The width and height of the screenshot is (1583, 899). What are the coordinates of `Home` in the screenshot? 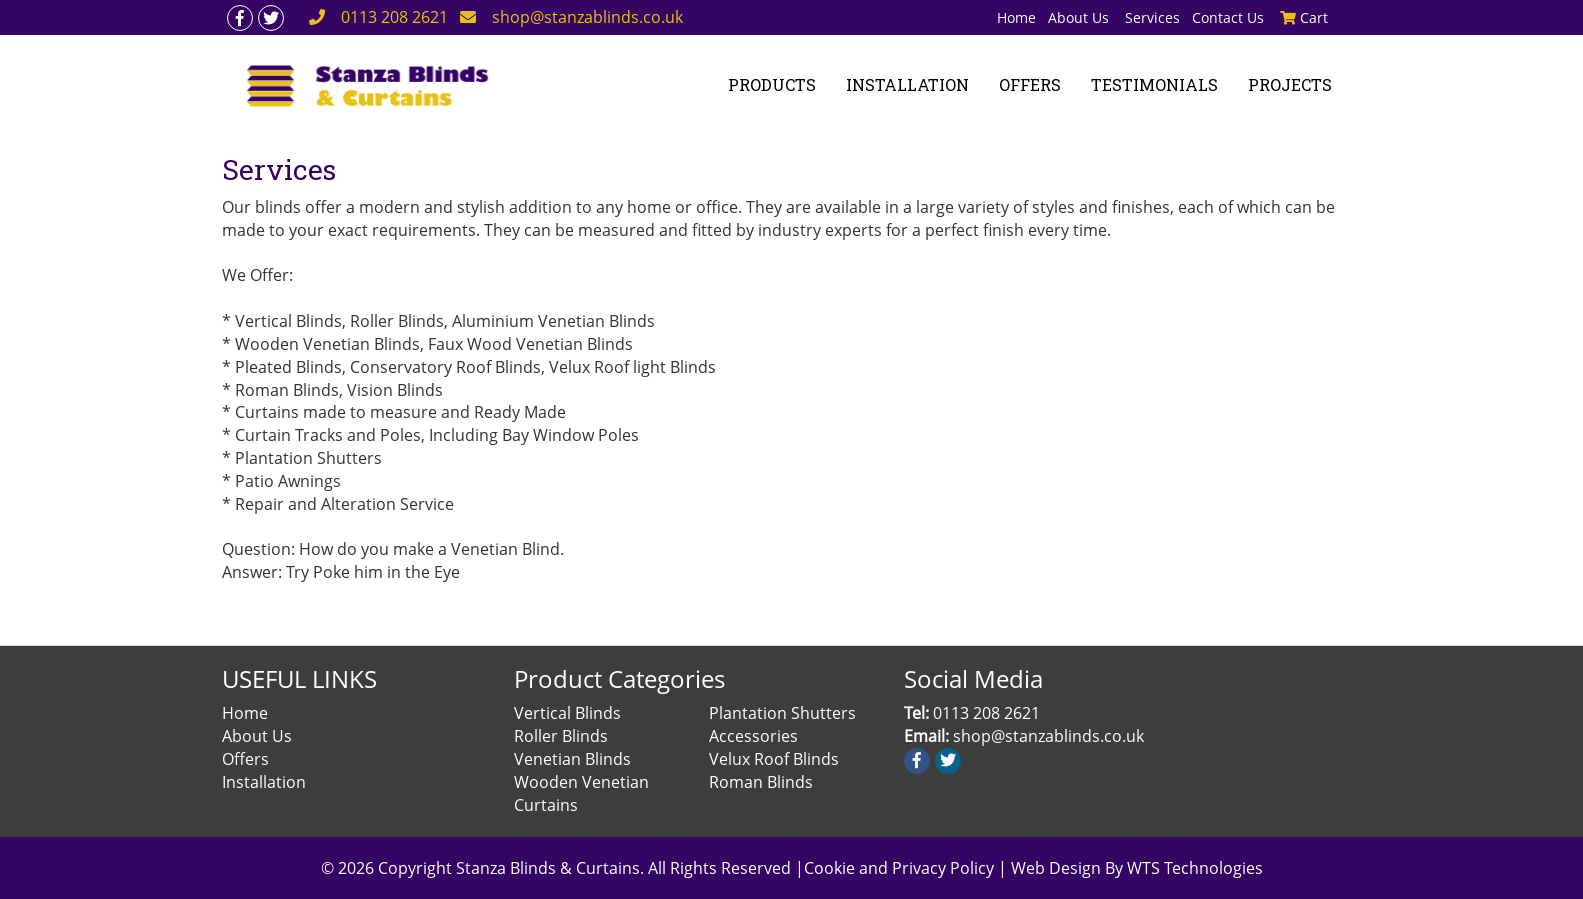 It's located at (1016, 17).